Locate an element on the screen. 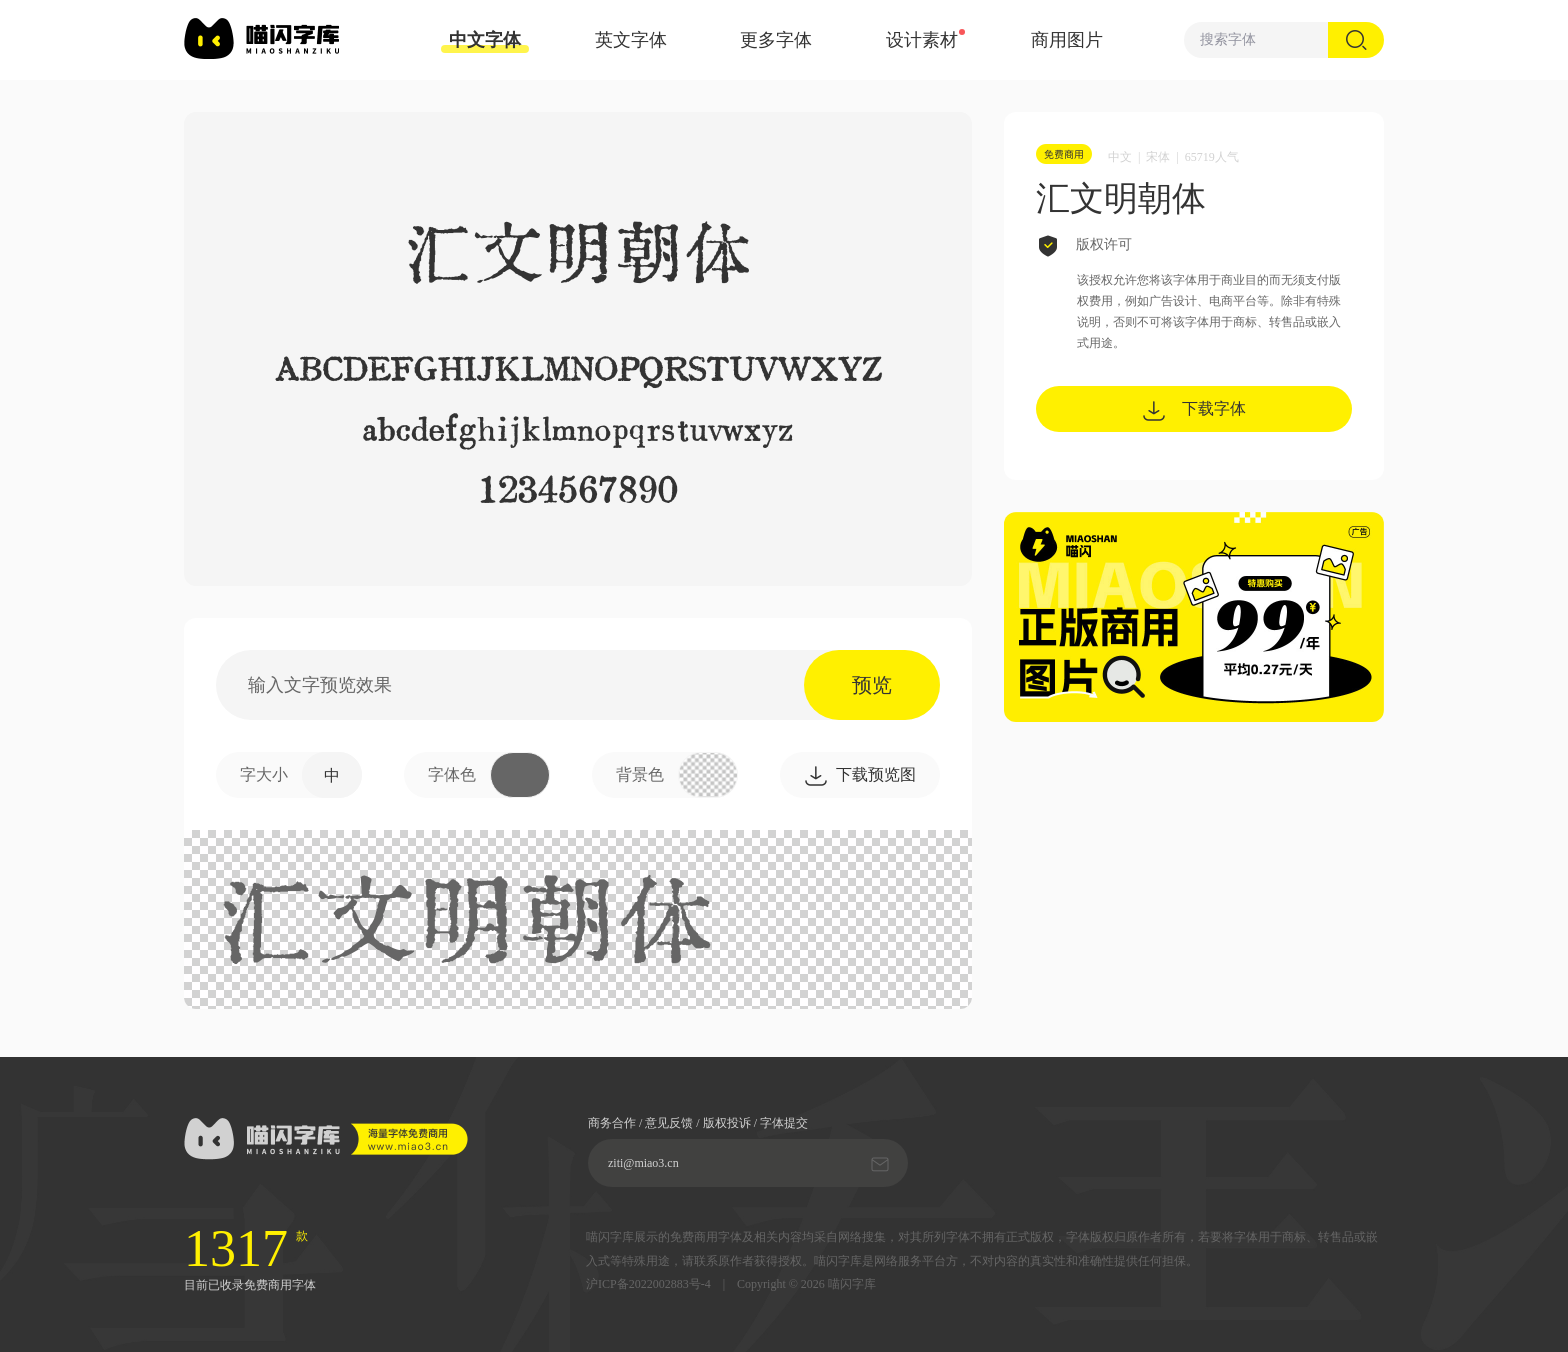 Image resolution: width=1568 pixels, height=1352 pixels. 商用图片 is located at coordinates (1067, 40).